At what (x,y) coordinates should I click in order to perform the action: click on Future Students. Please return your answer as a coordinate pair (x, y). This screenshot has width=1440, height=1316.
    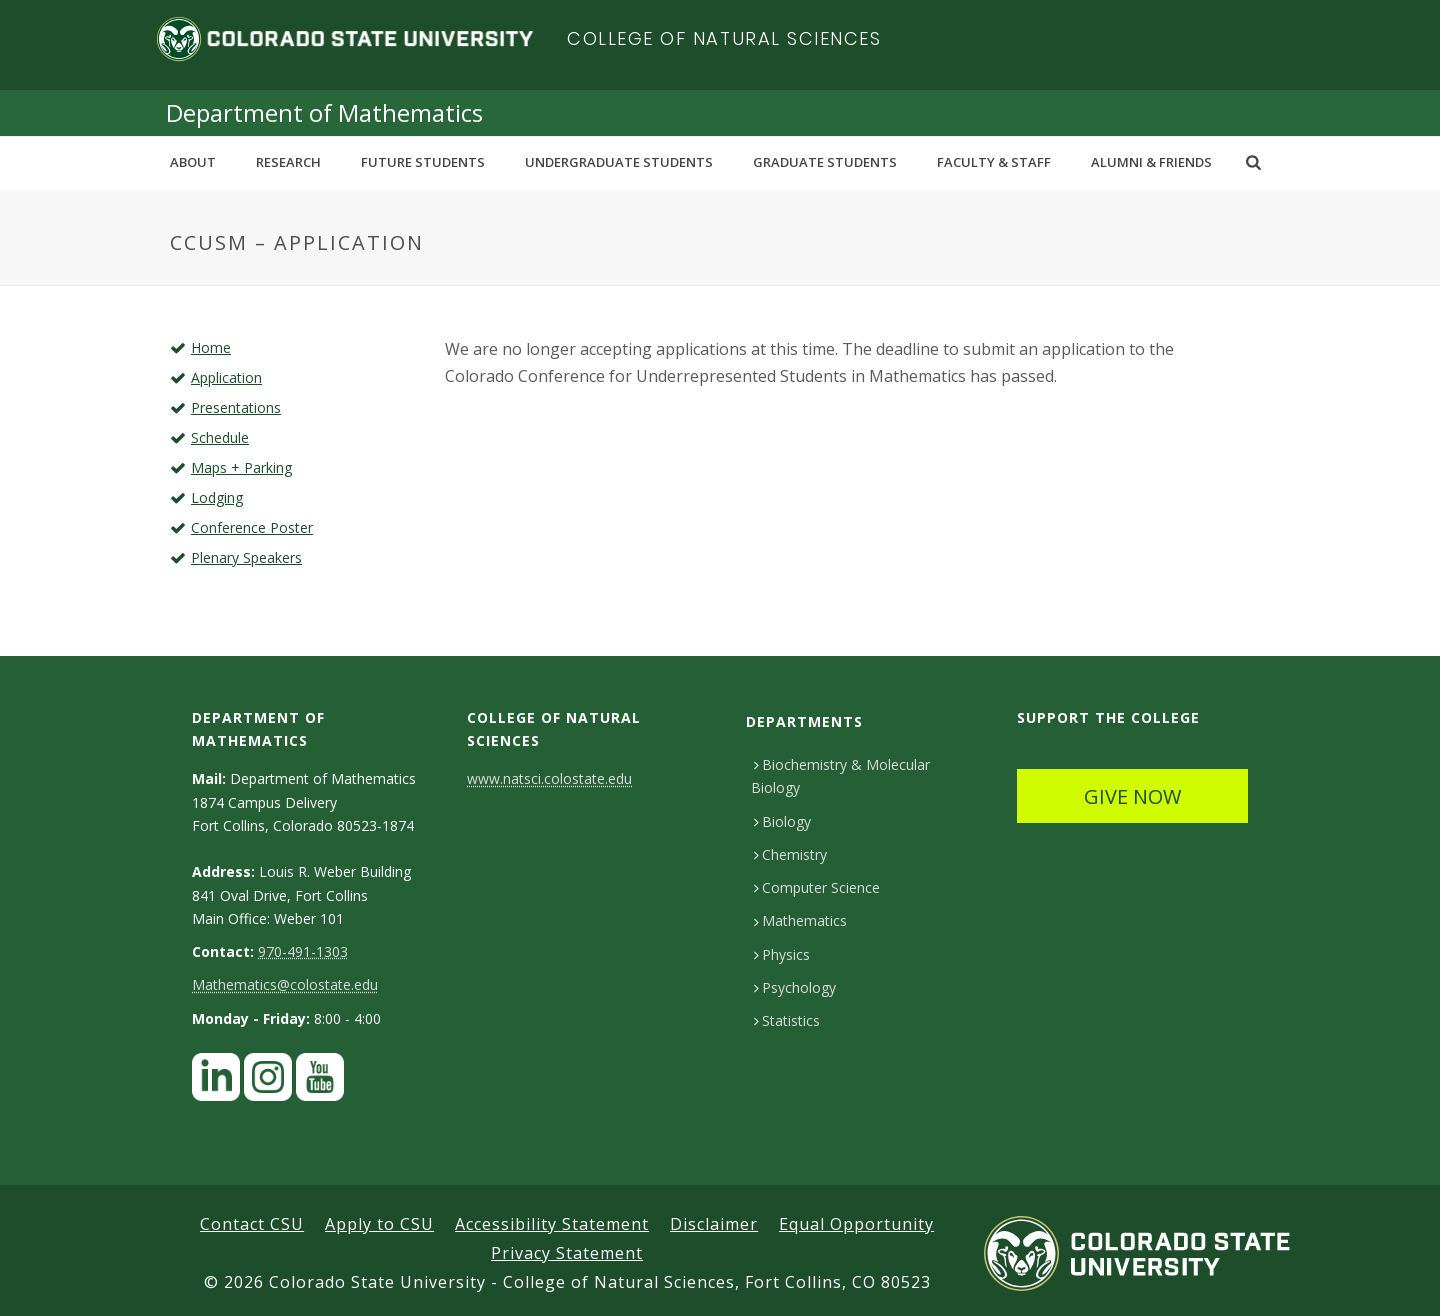
    Looking at the image, I should click on (423, 162).